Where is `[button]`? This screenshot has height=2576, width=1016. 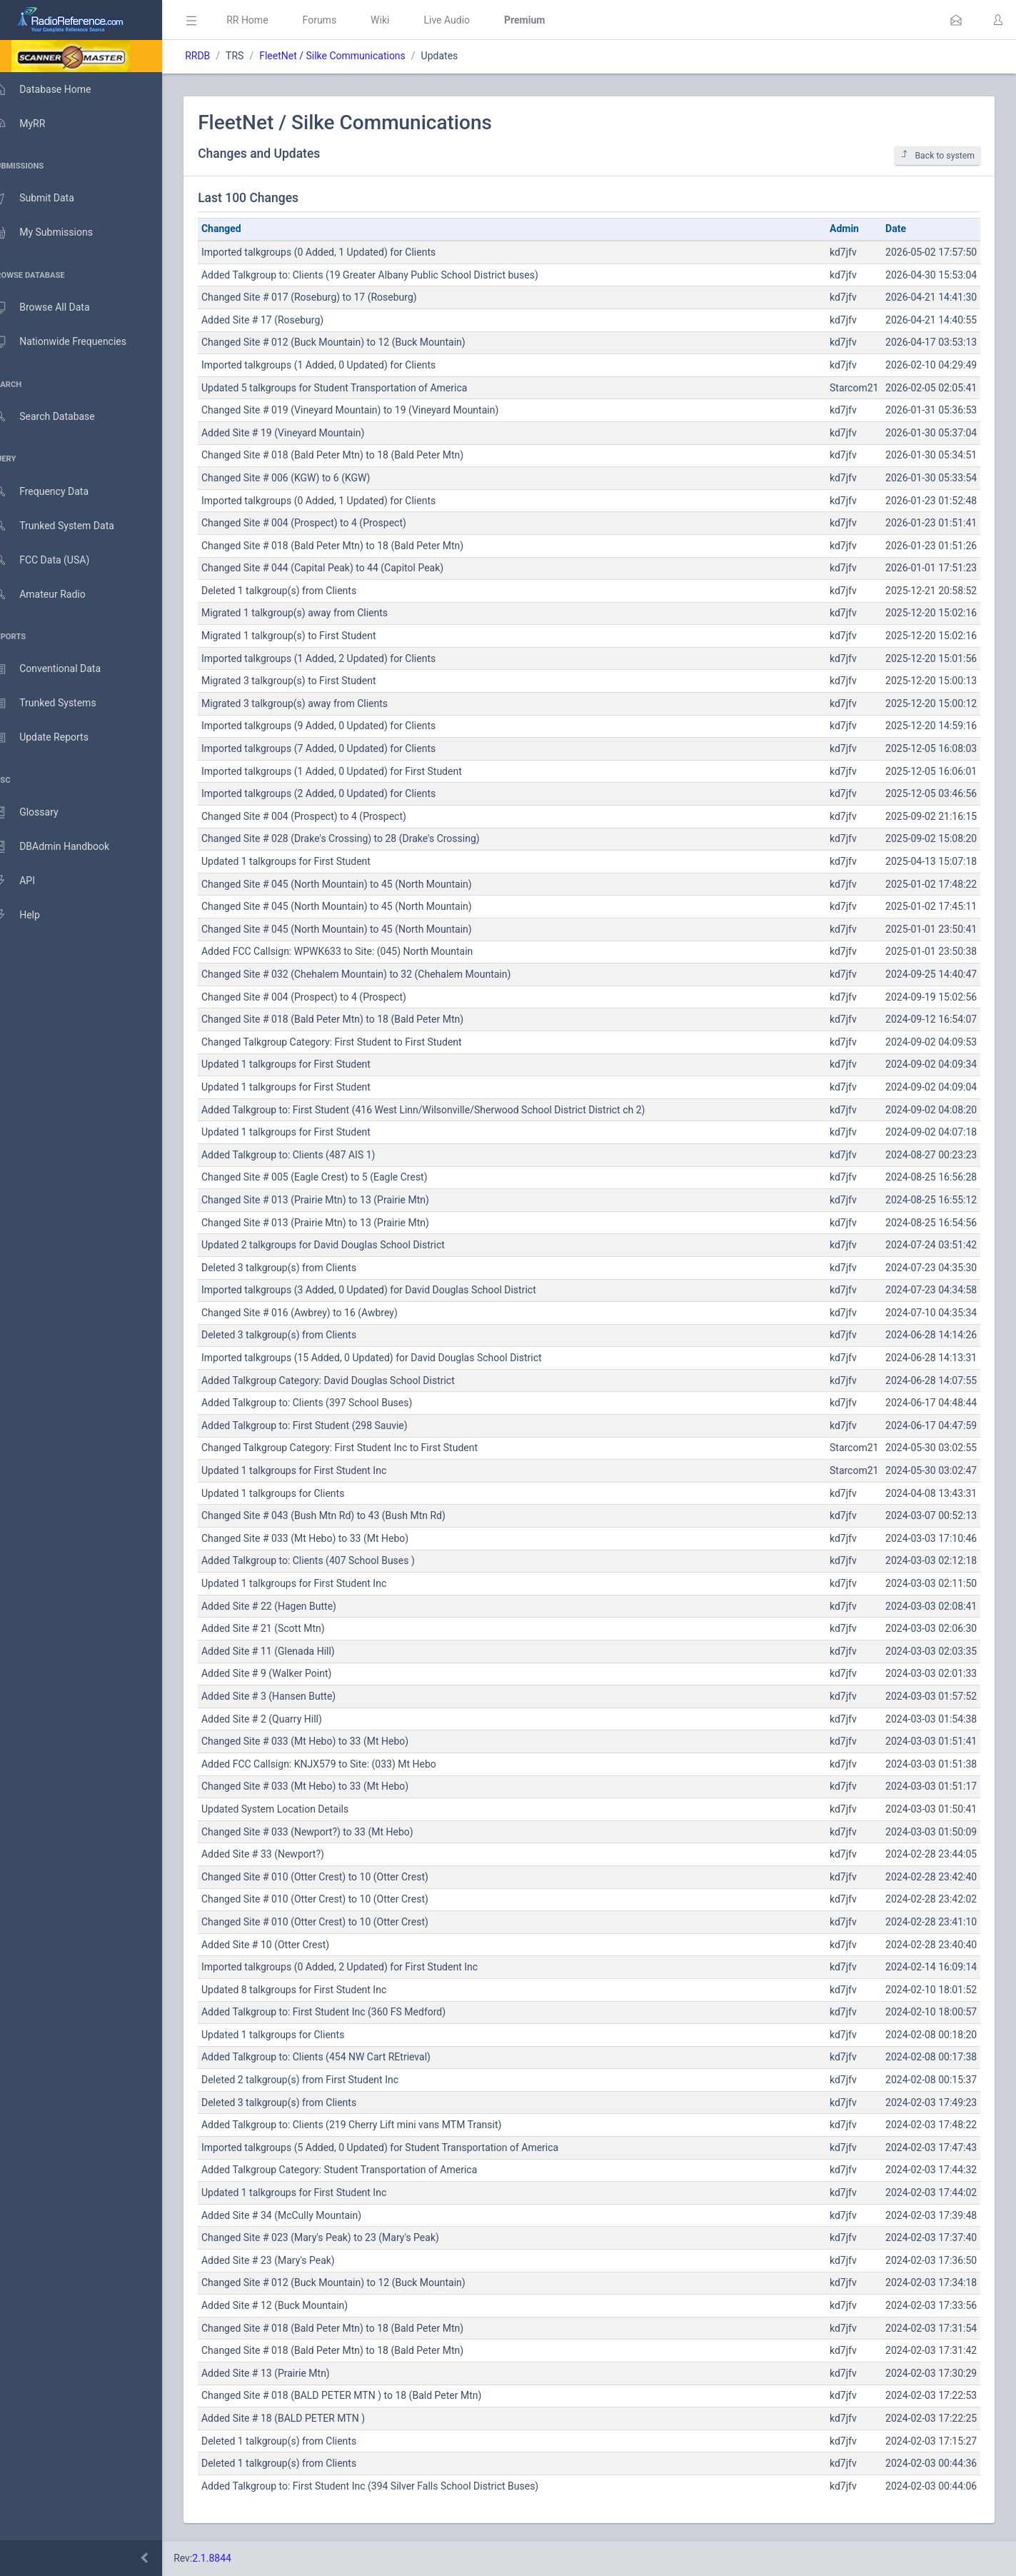 [button] is located at coordinates (956, 20).